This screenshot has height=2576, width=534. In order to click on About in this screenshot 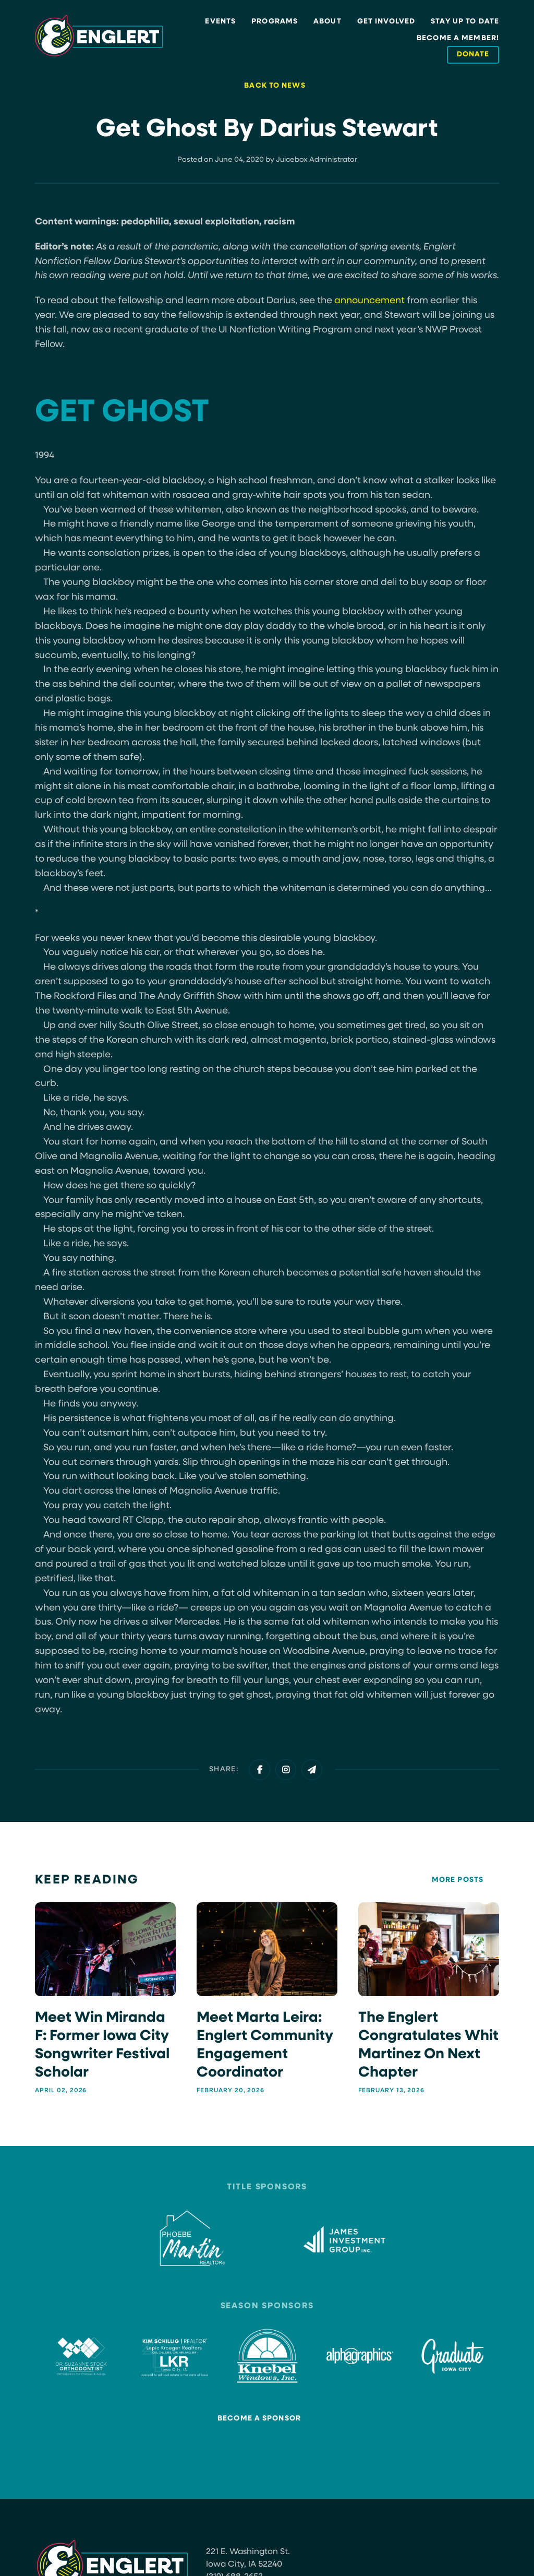, I will do `click(327, 22)`.